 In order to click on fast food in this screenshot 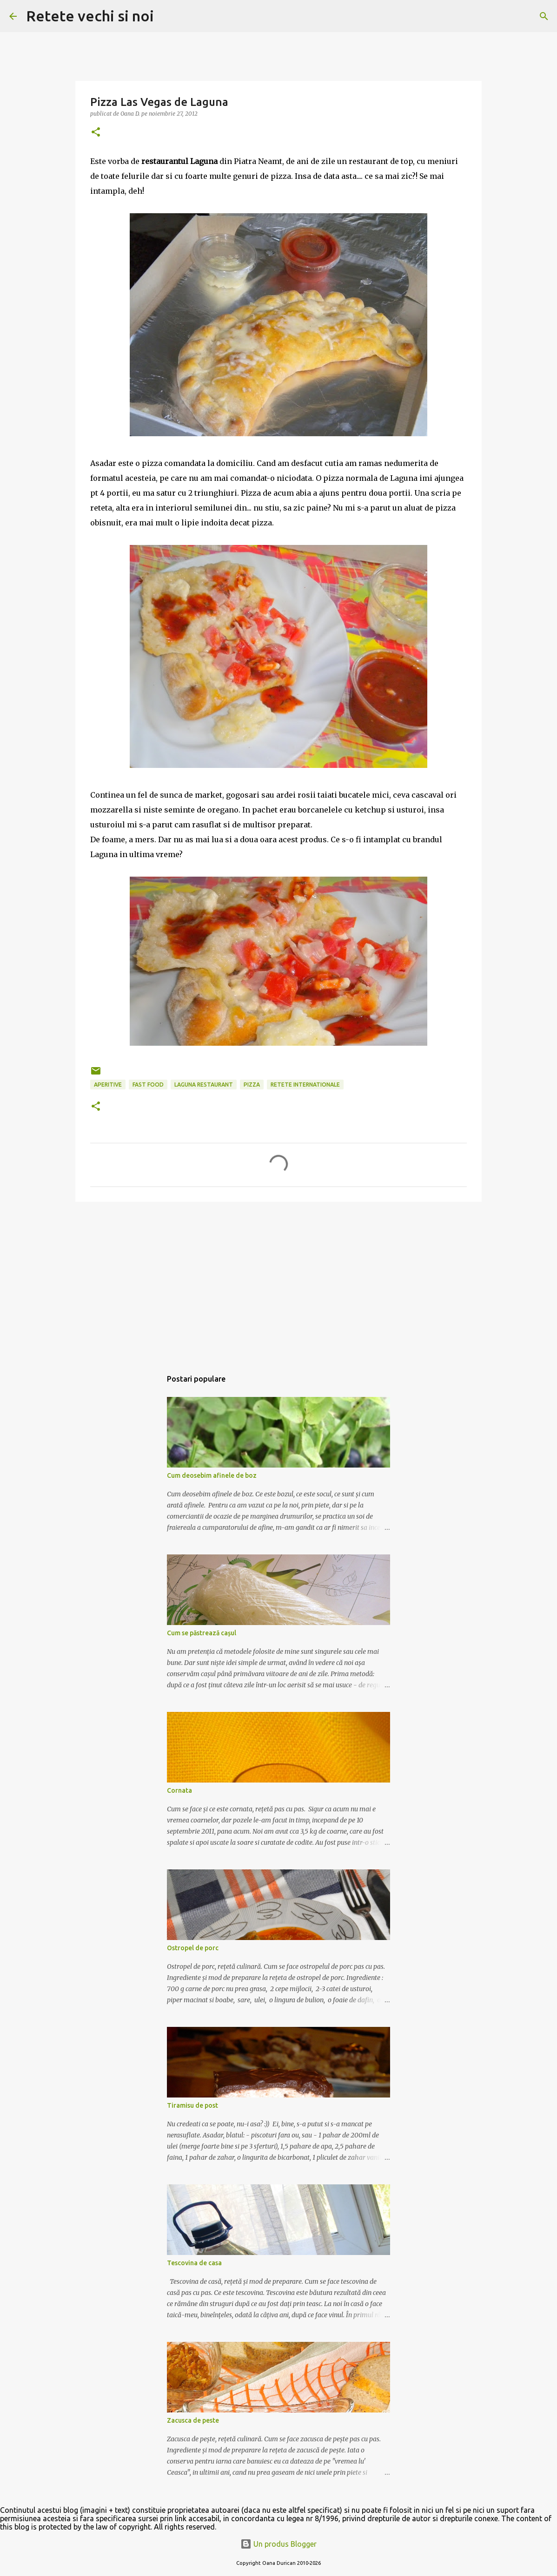, I will do `click(148, 1085)`.